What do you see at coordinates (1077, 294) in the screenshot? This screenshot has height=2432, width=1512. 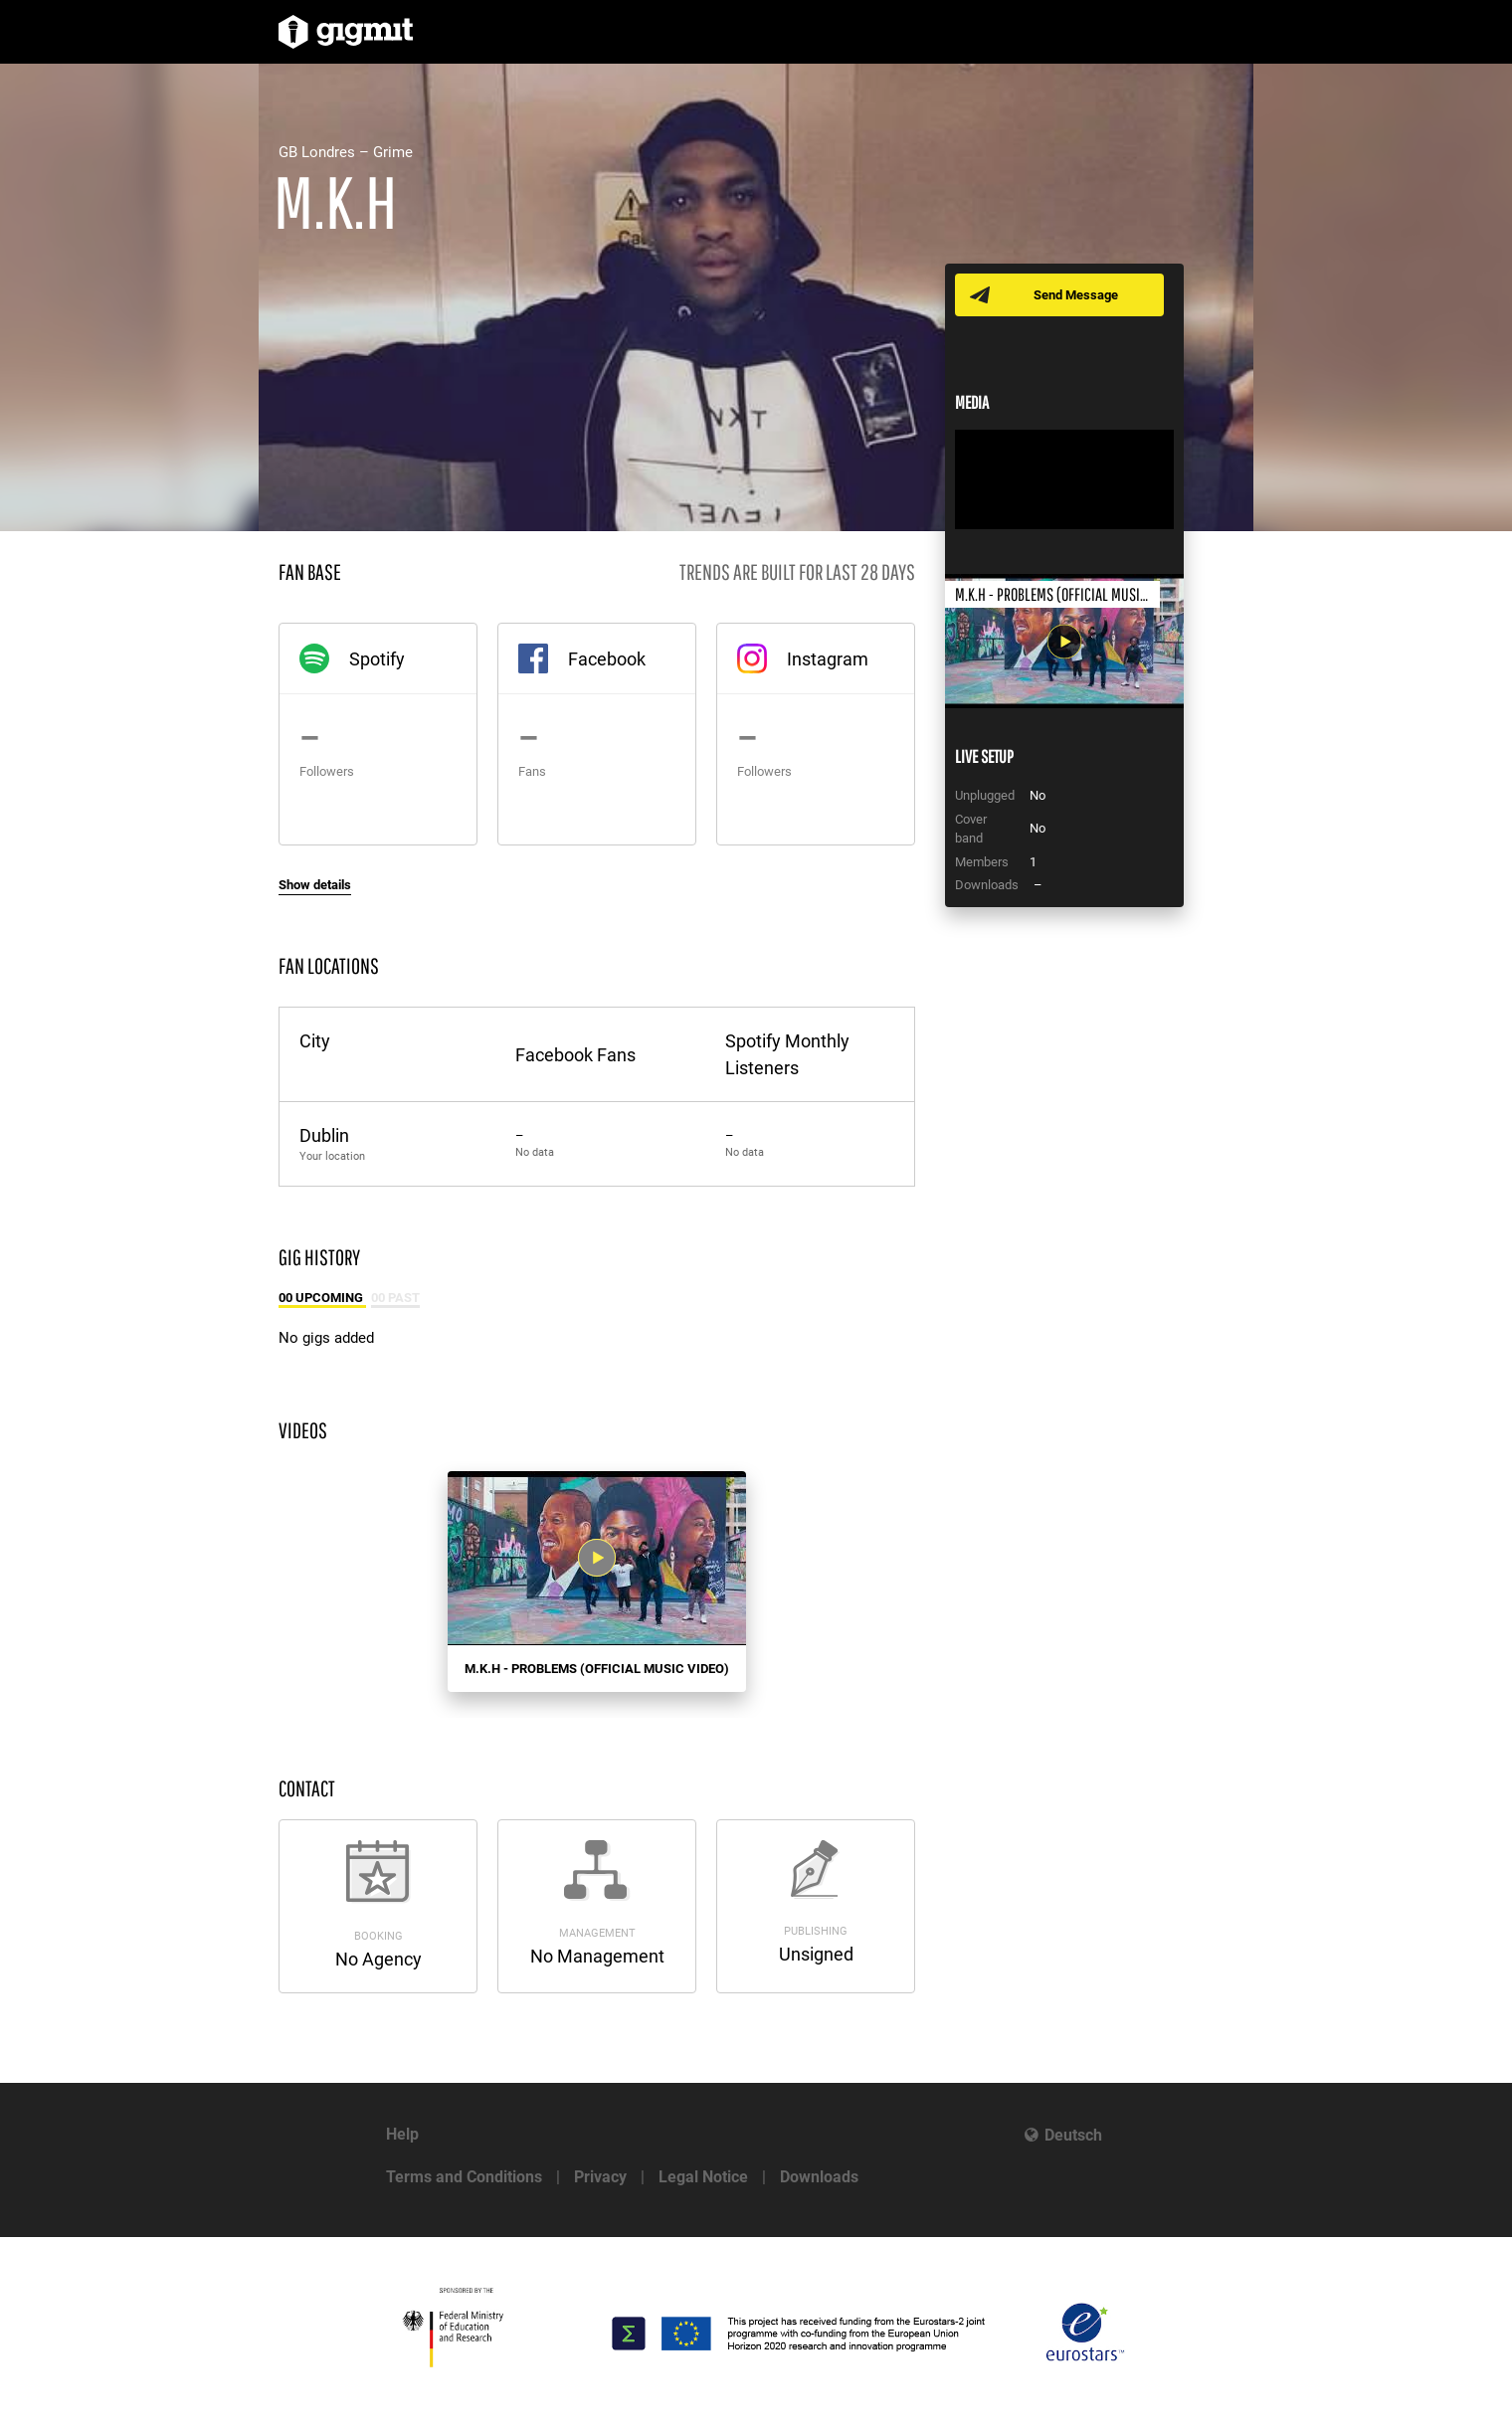 I see `Send Message` at bounding box center [1077, 294].